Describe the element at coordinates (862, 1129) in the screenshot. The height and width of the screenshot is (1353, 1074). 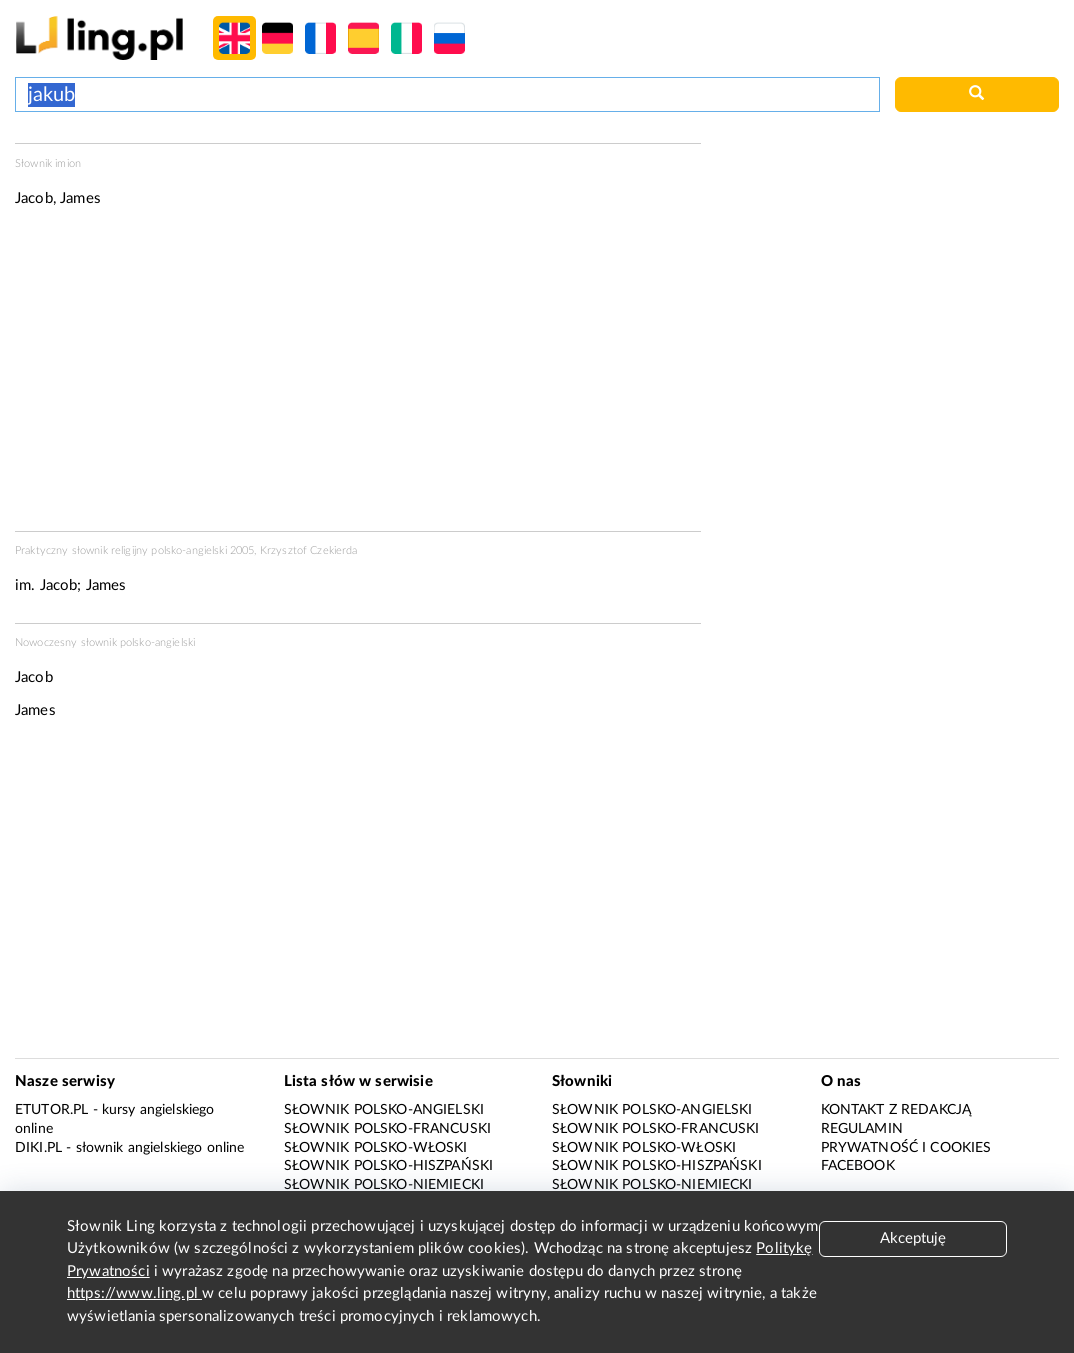
I see `Regulamin` at that location.